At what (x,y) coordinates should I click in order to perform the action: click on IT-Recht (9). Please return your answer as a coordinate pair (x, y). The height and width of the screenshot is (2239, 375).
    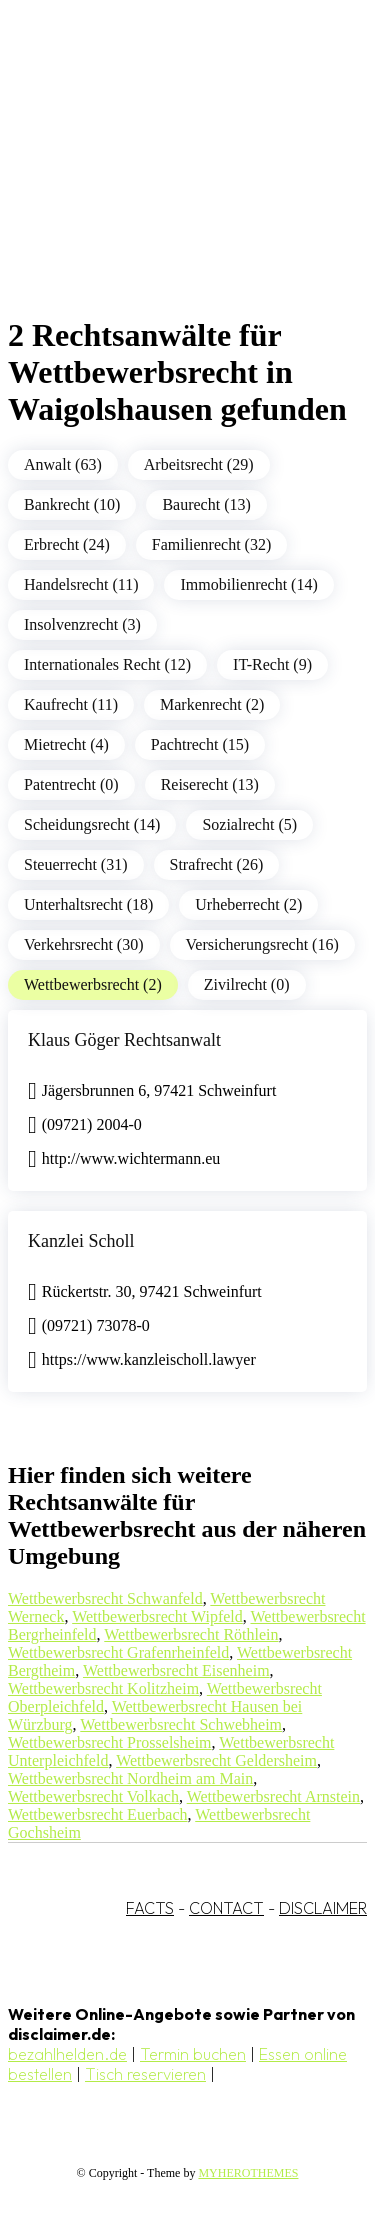
    Looking at the image, I should click on (272, 664).